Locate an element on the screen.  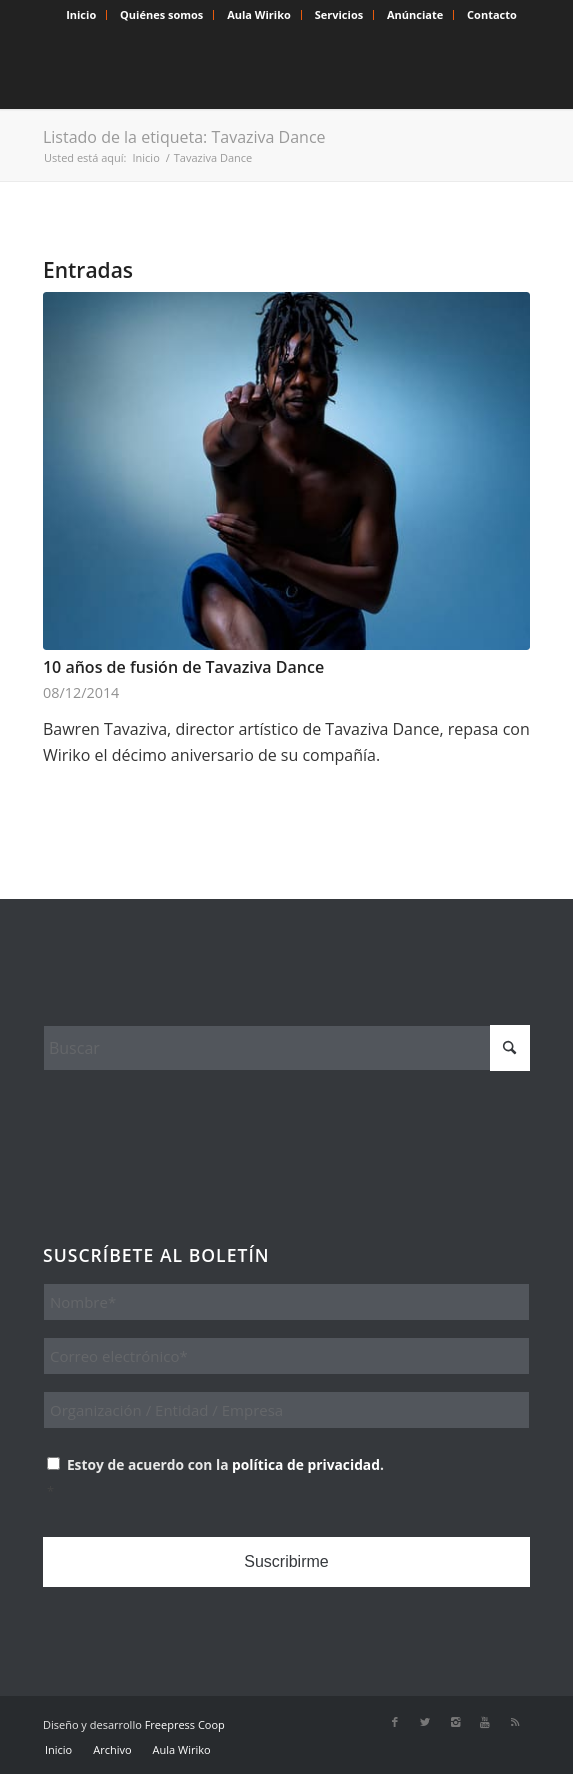
10 años de fusión de Tavaziva Dance is located at coordinates (183, 667).